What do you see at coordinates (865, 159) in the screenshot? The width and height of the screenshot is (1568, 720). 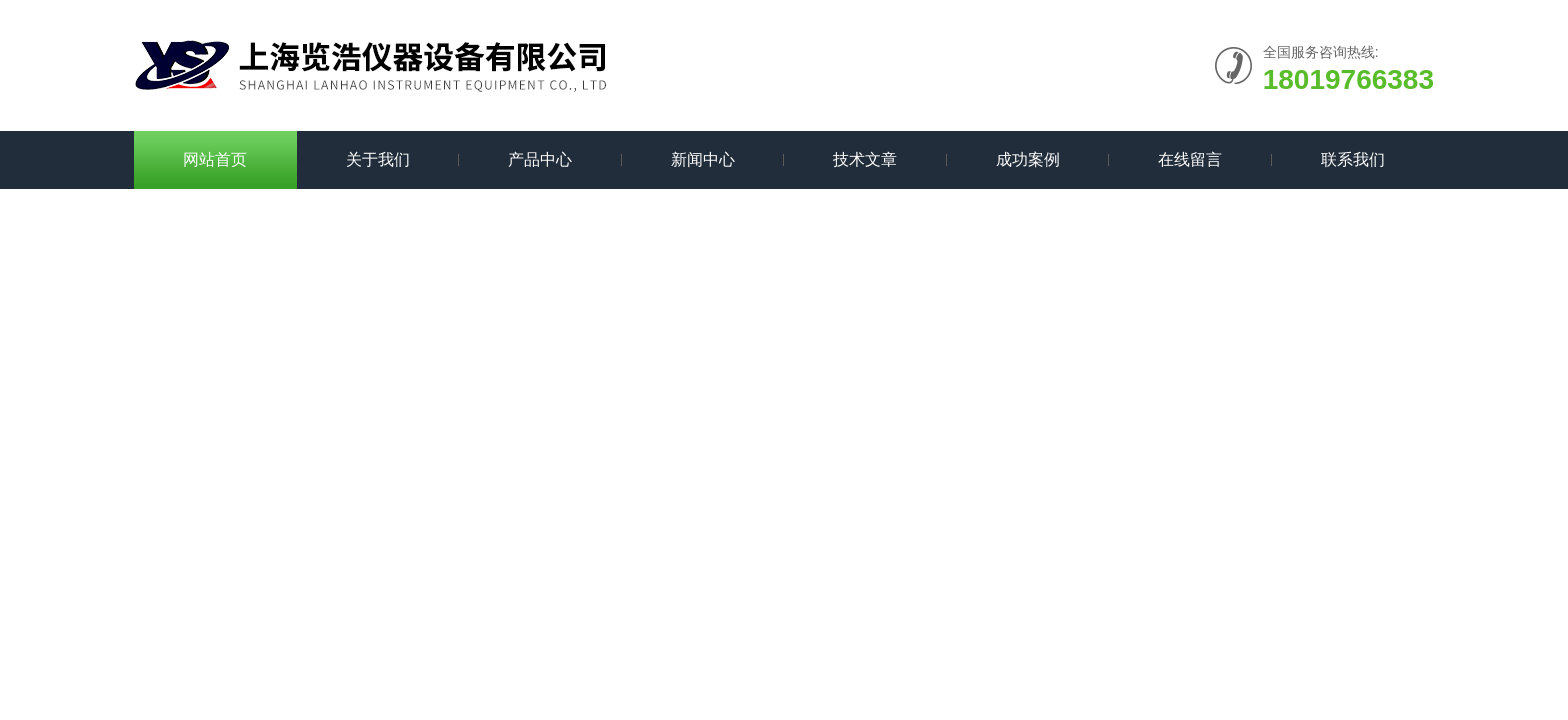 I see `技术文章` at bounding box center [865, 159].